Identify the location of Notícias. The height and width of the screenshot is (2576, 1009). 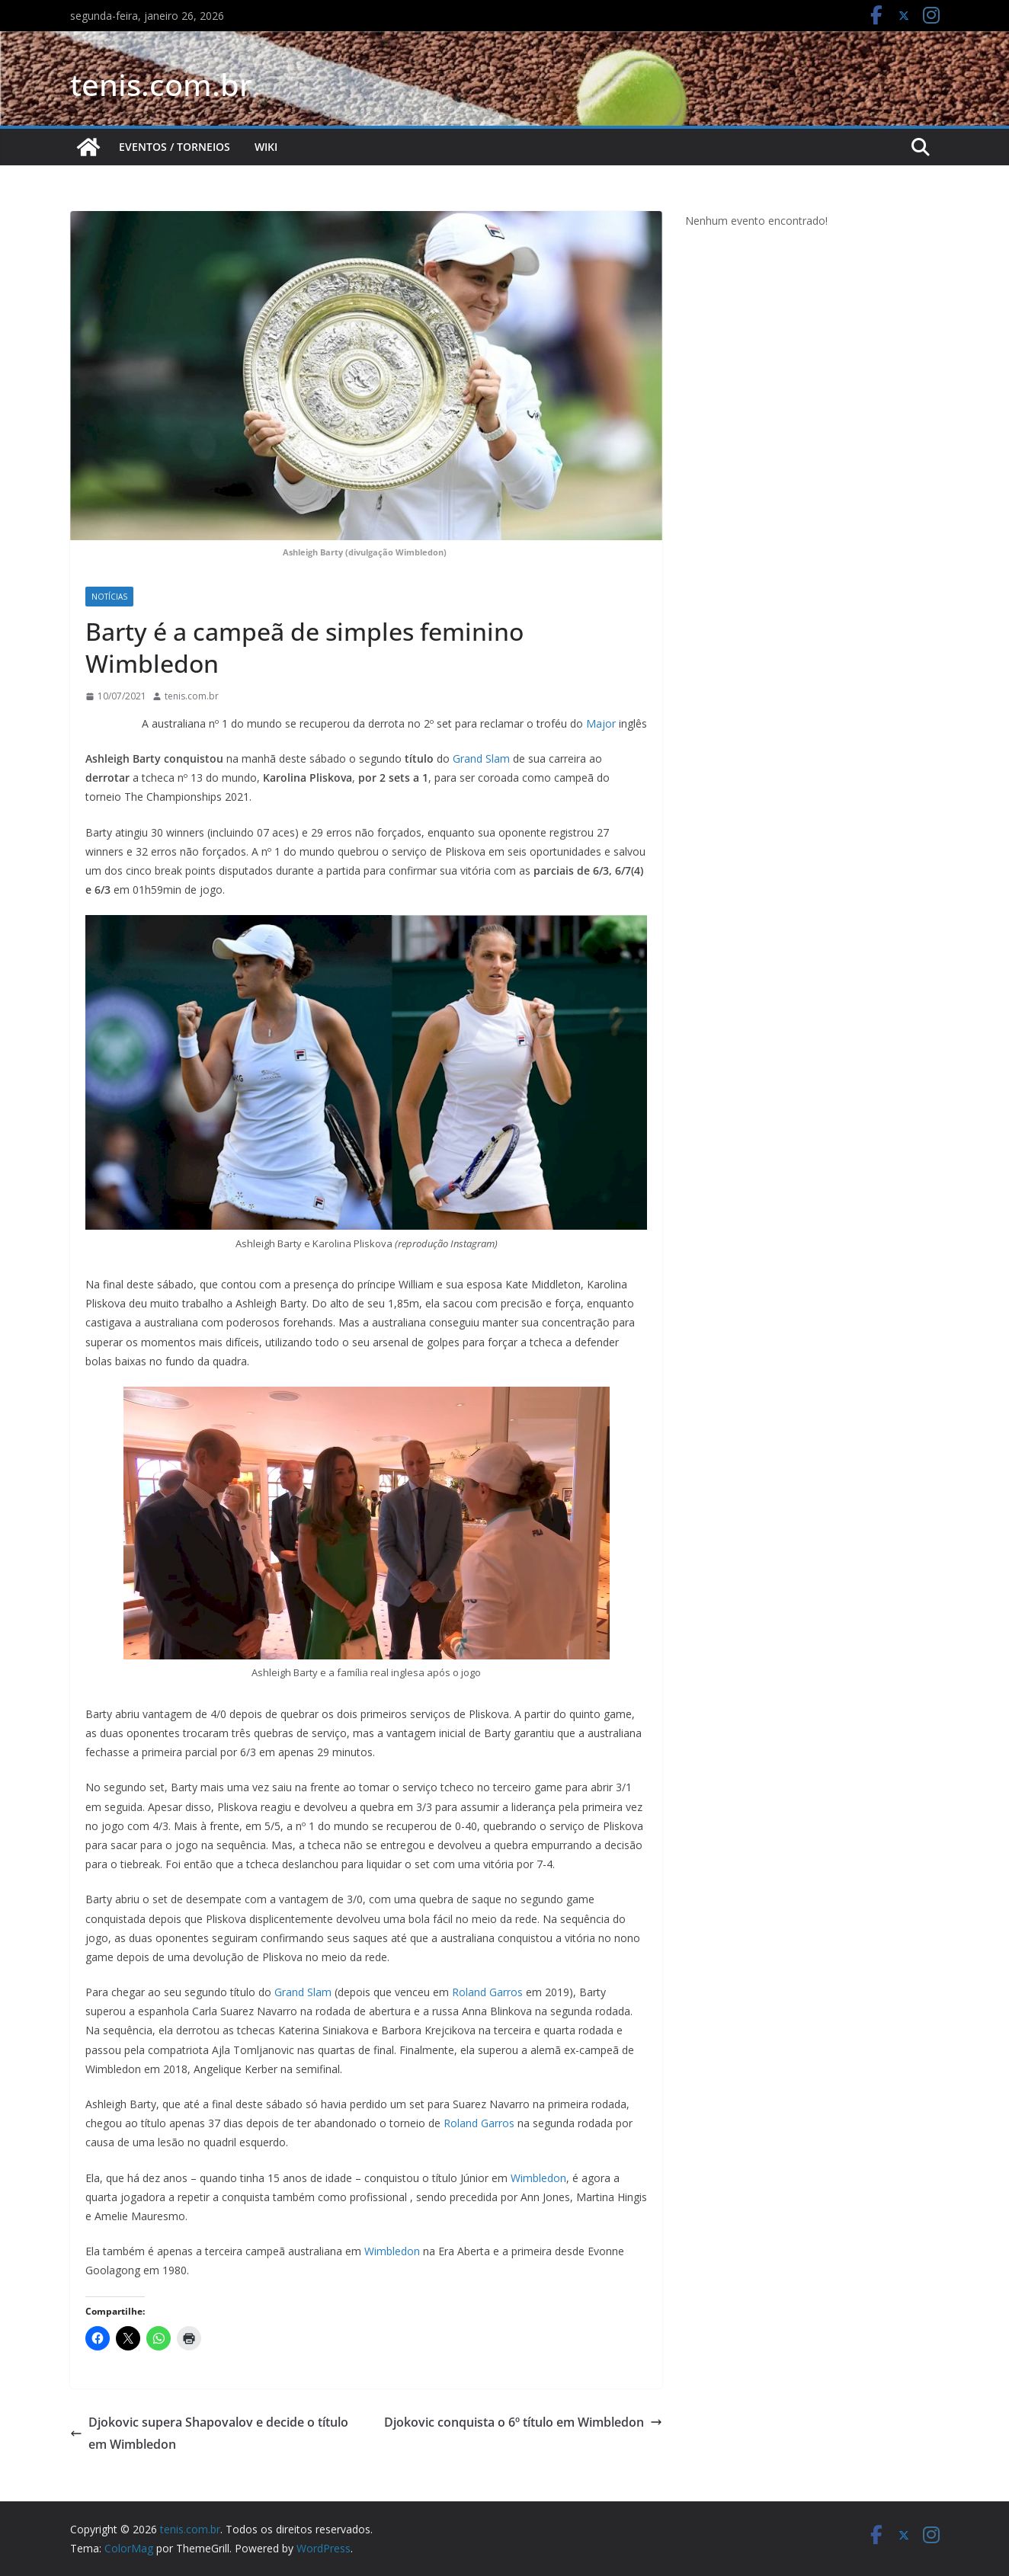
(109, 596).